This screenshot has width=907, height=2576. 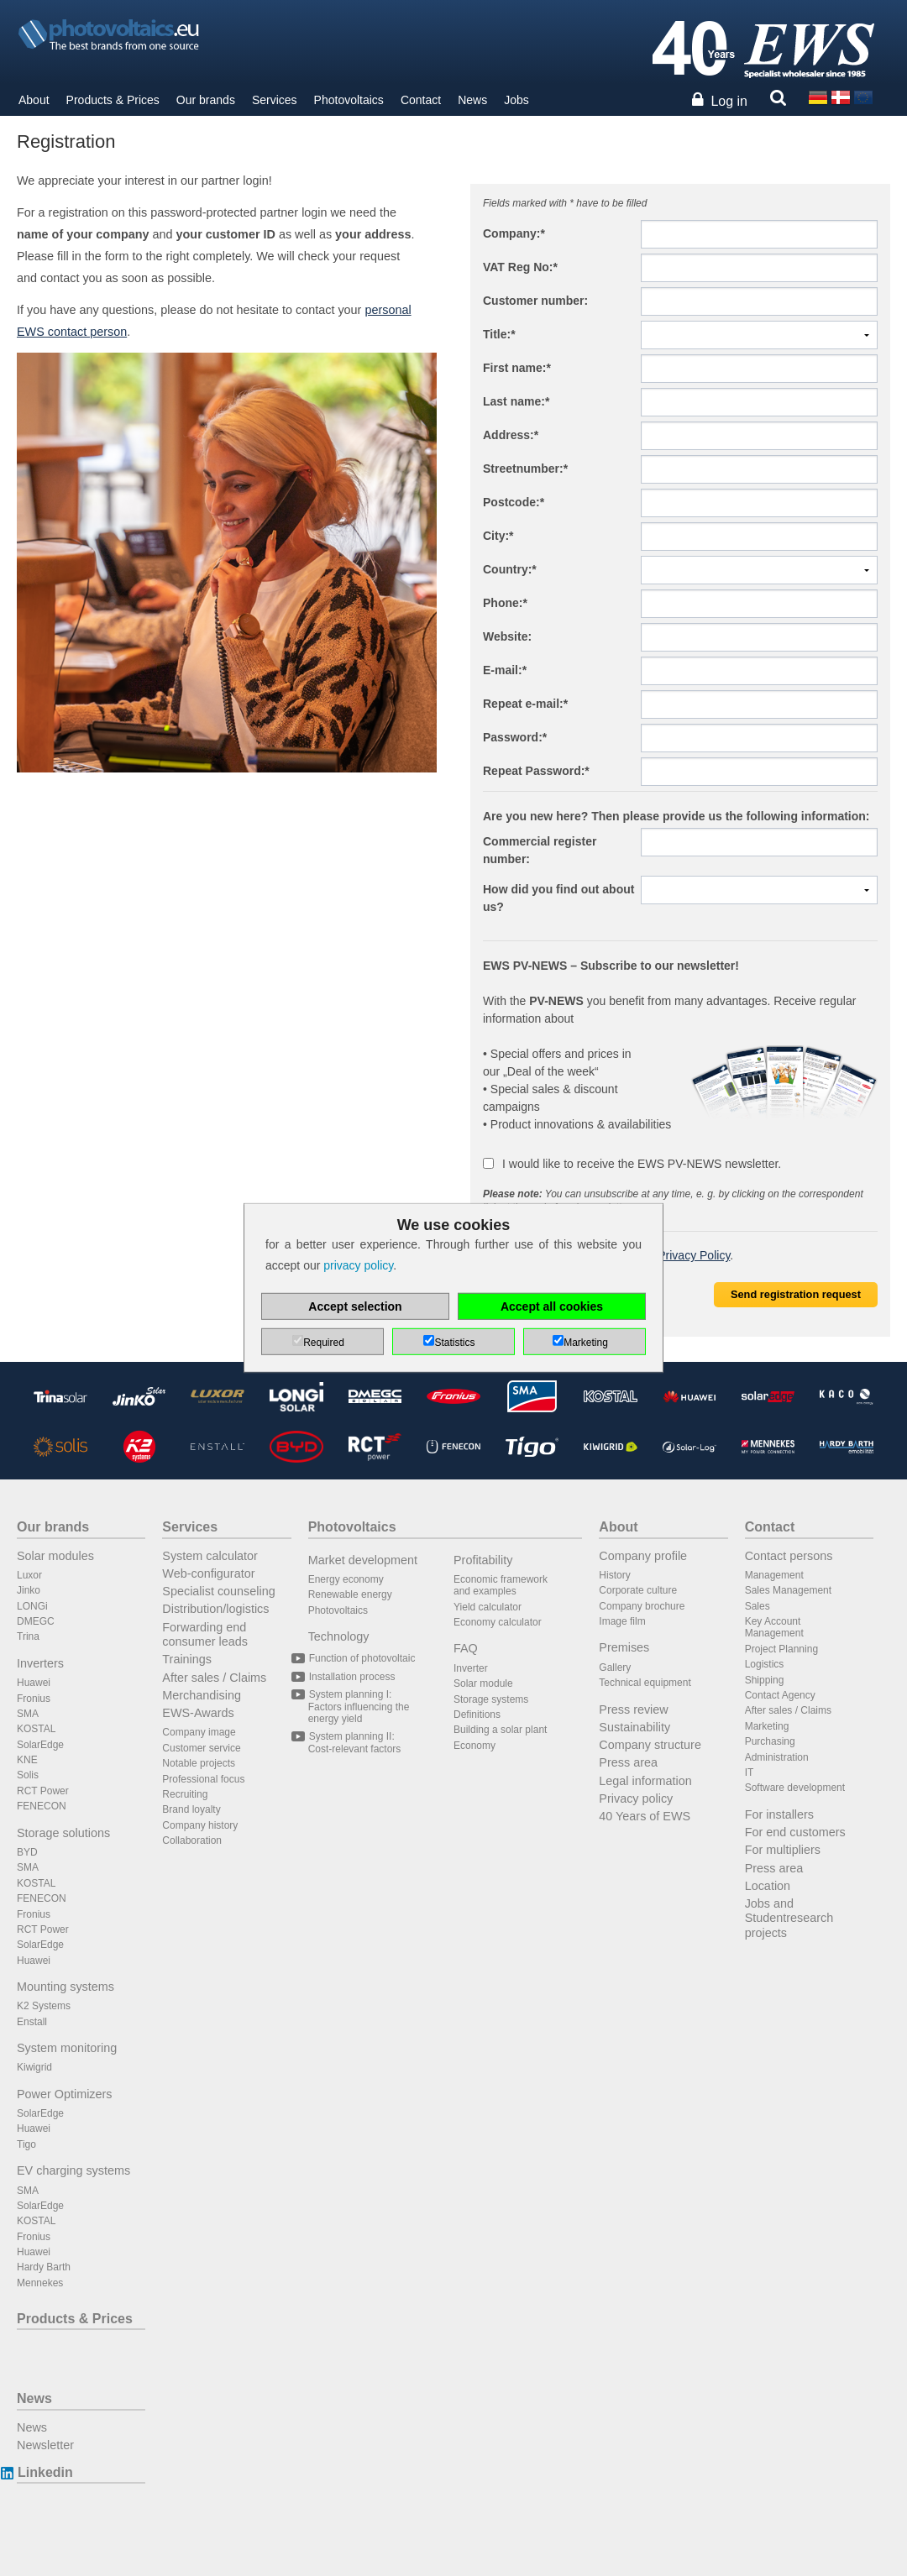 What do you see at coordinates (26, 2144) in the screenshot?
I see `Tigo` at bounding box center [26, 2144].